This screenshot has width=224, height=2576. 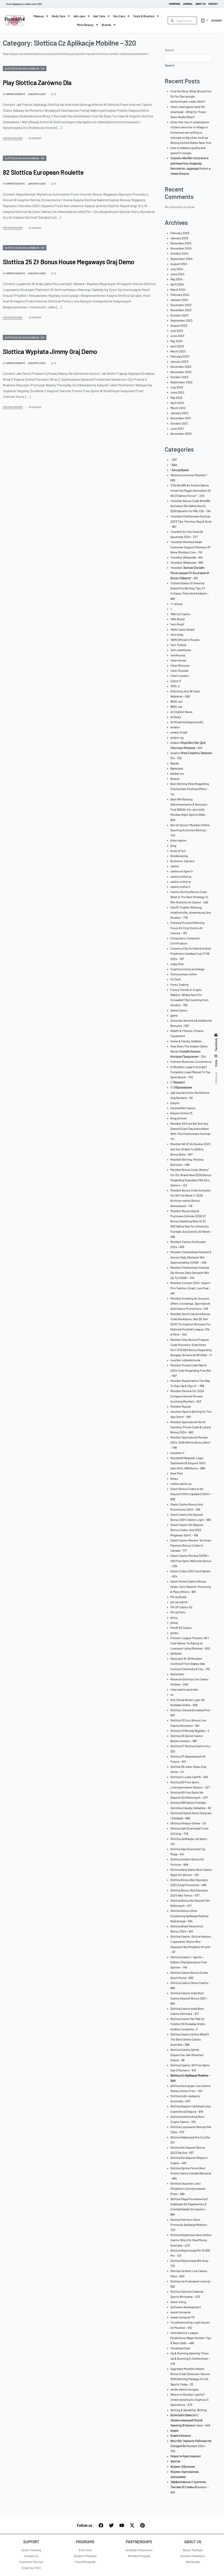 I want to click on Where Is Mostbet Lawful? Understanding Its Oughout S Operations – 472, so click(x=189, y=2399).